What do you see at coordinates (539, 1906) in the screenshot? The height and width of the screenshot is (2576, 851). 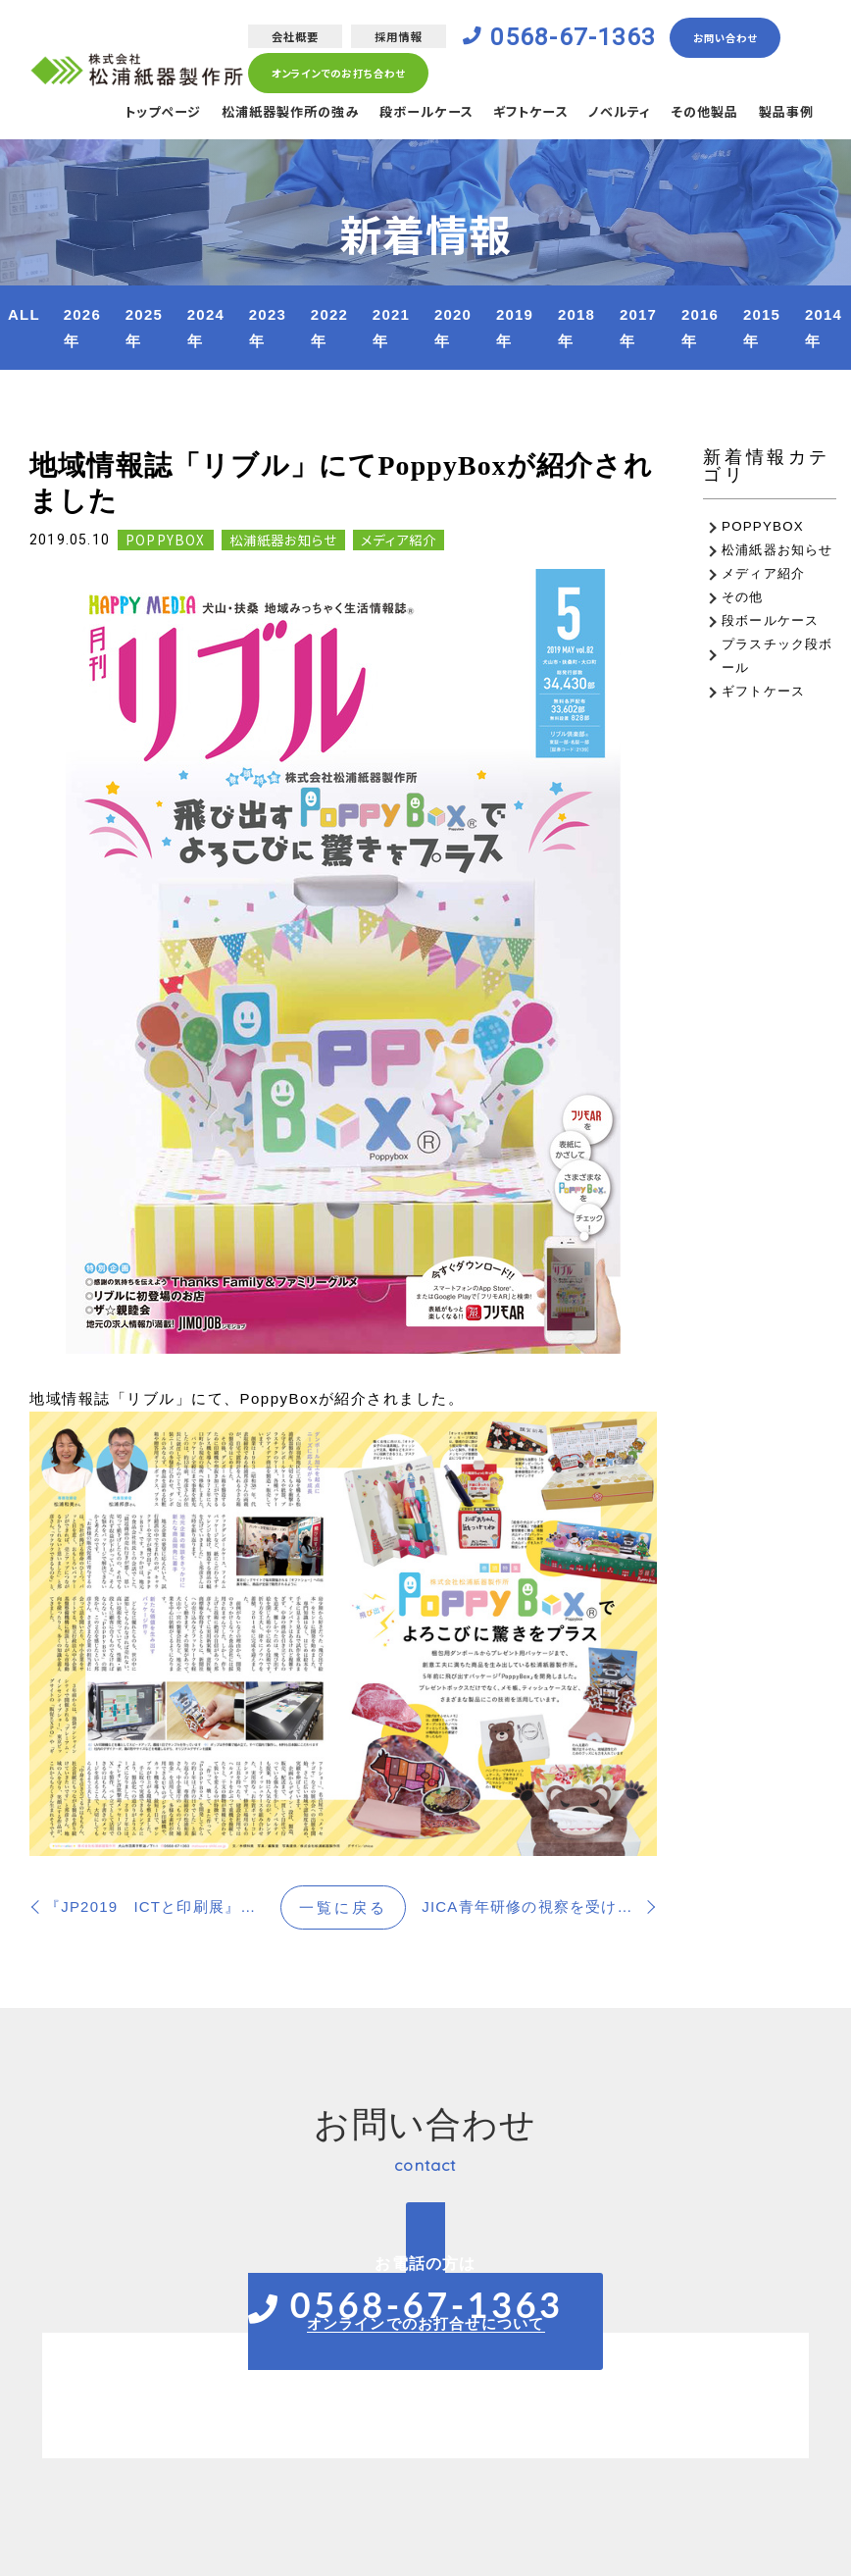 I see `JICA青年研修の視察を受け入れました` at bounding box center [539, 1906].